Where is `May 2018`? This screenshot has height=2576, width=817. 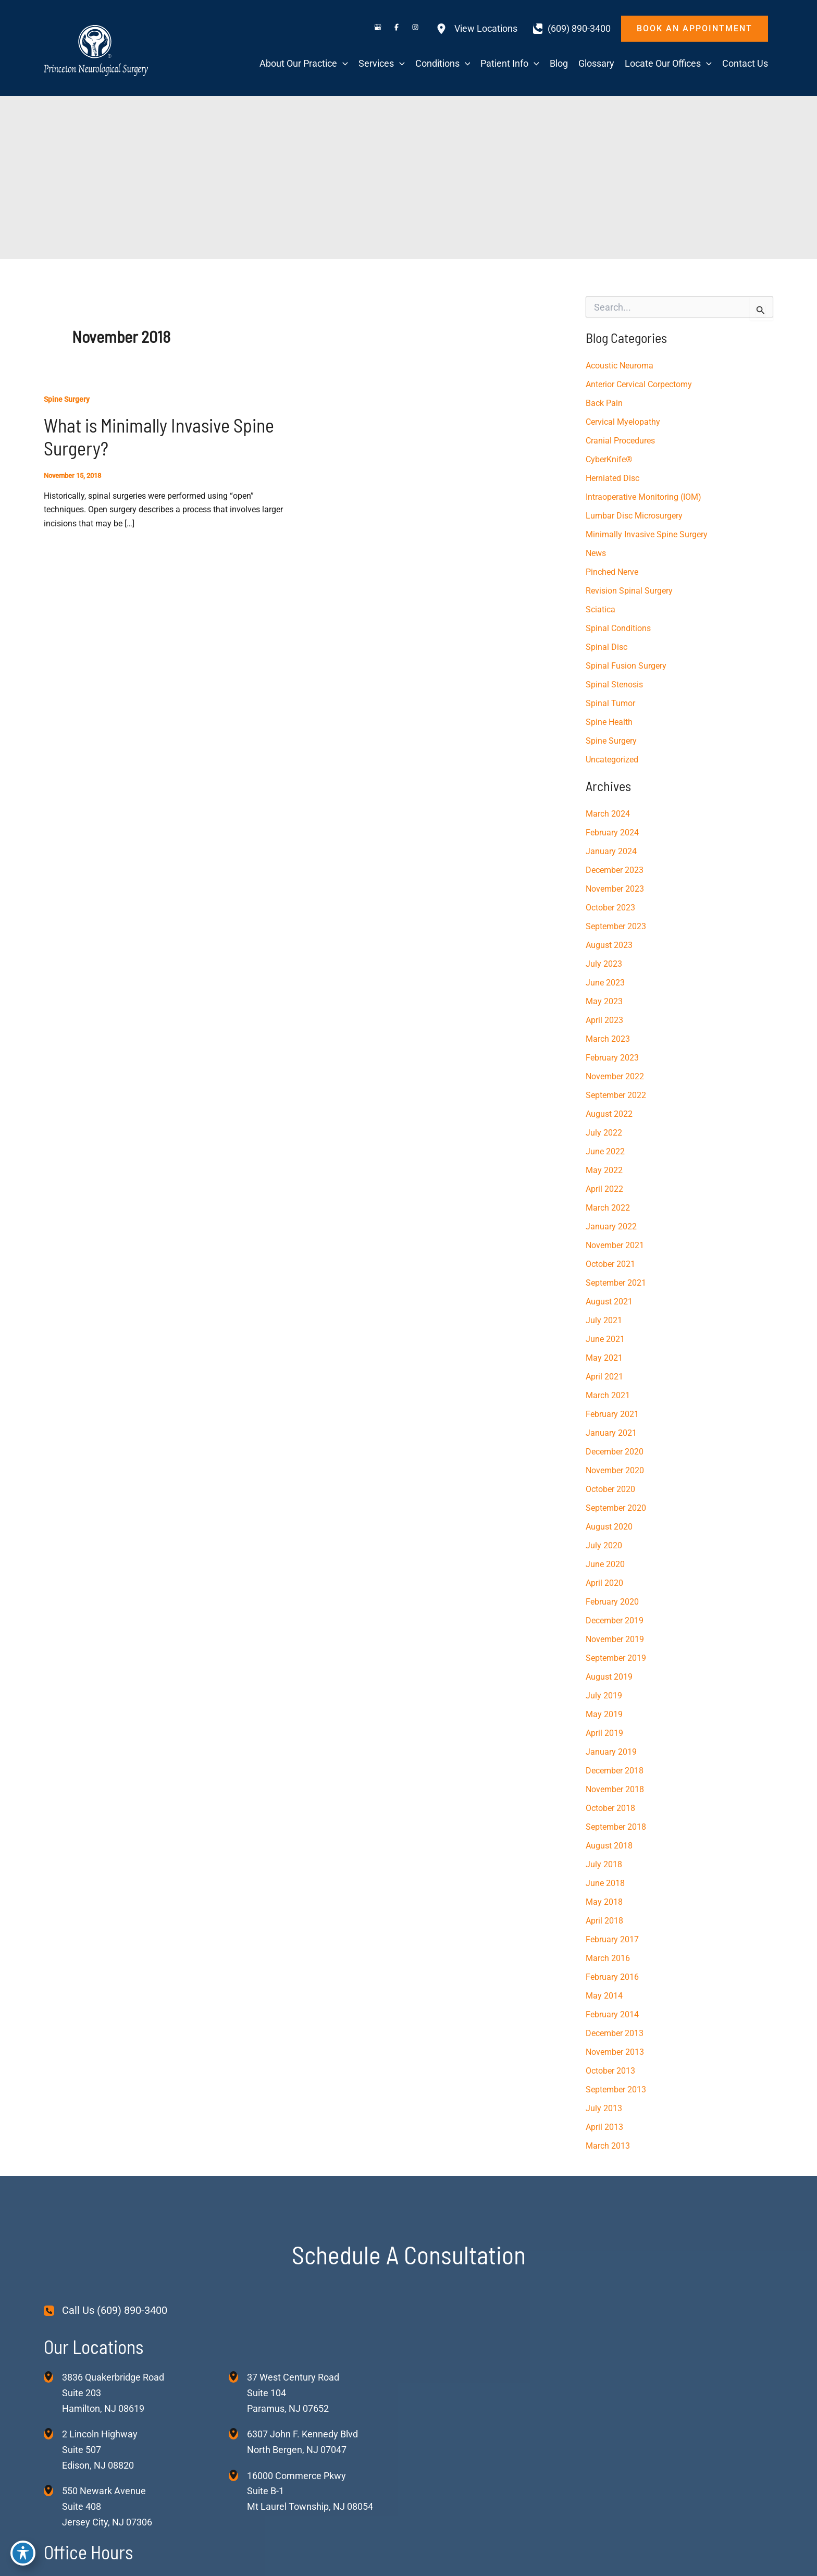 May 2018 is located at coordinates (604, 1902).